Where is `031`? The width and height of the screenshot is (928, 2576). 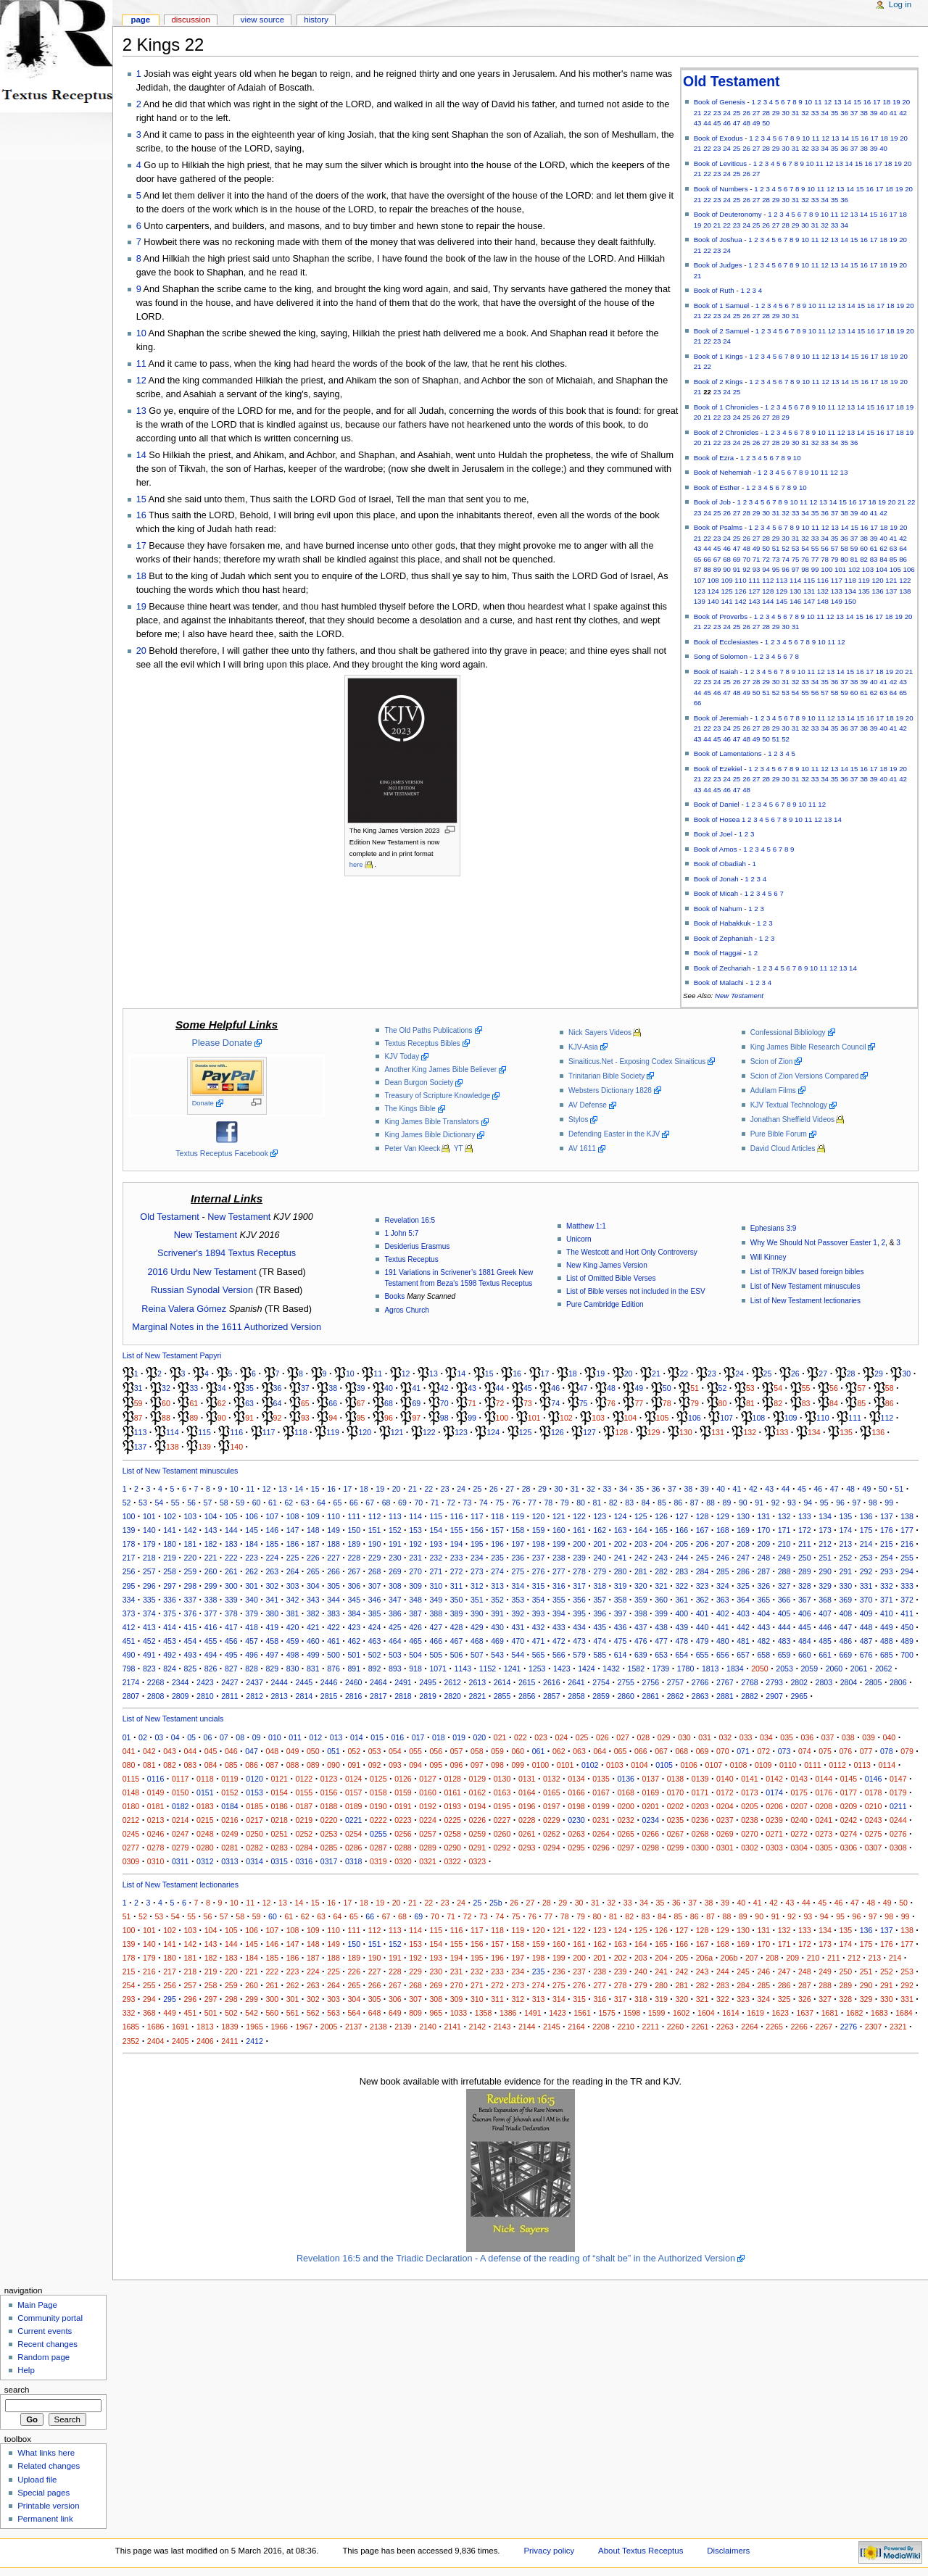 031 is located at coordinates (704, 1737).